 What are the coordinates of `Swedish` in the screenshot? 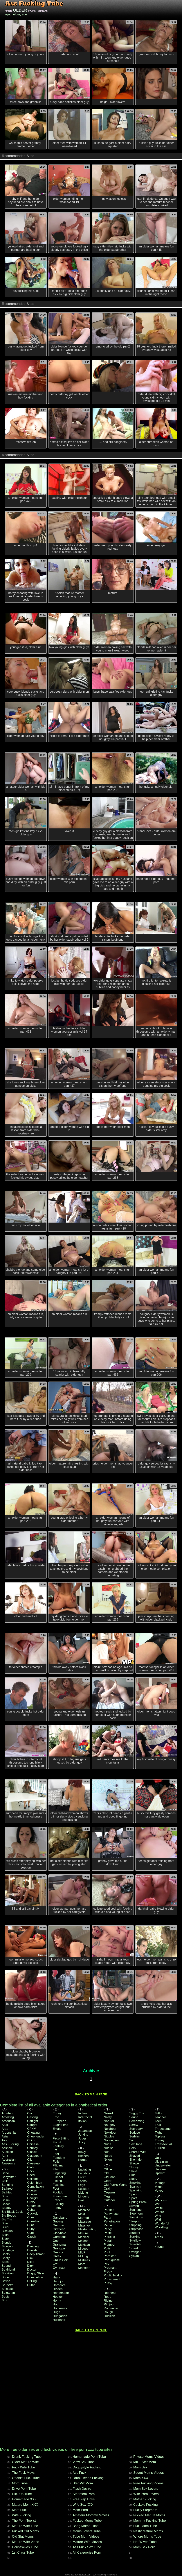 It's located at (135, 2244).